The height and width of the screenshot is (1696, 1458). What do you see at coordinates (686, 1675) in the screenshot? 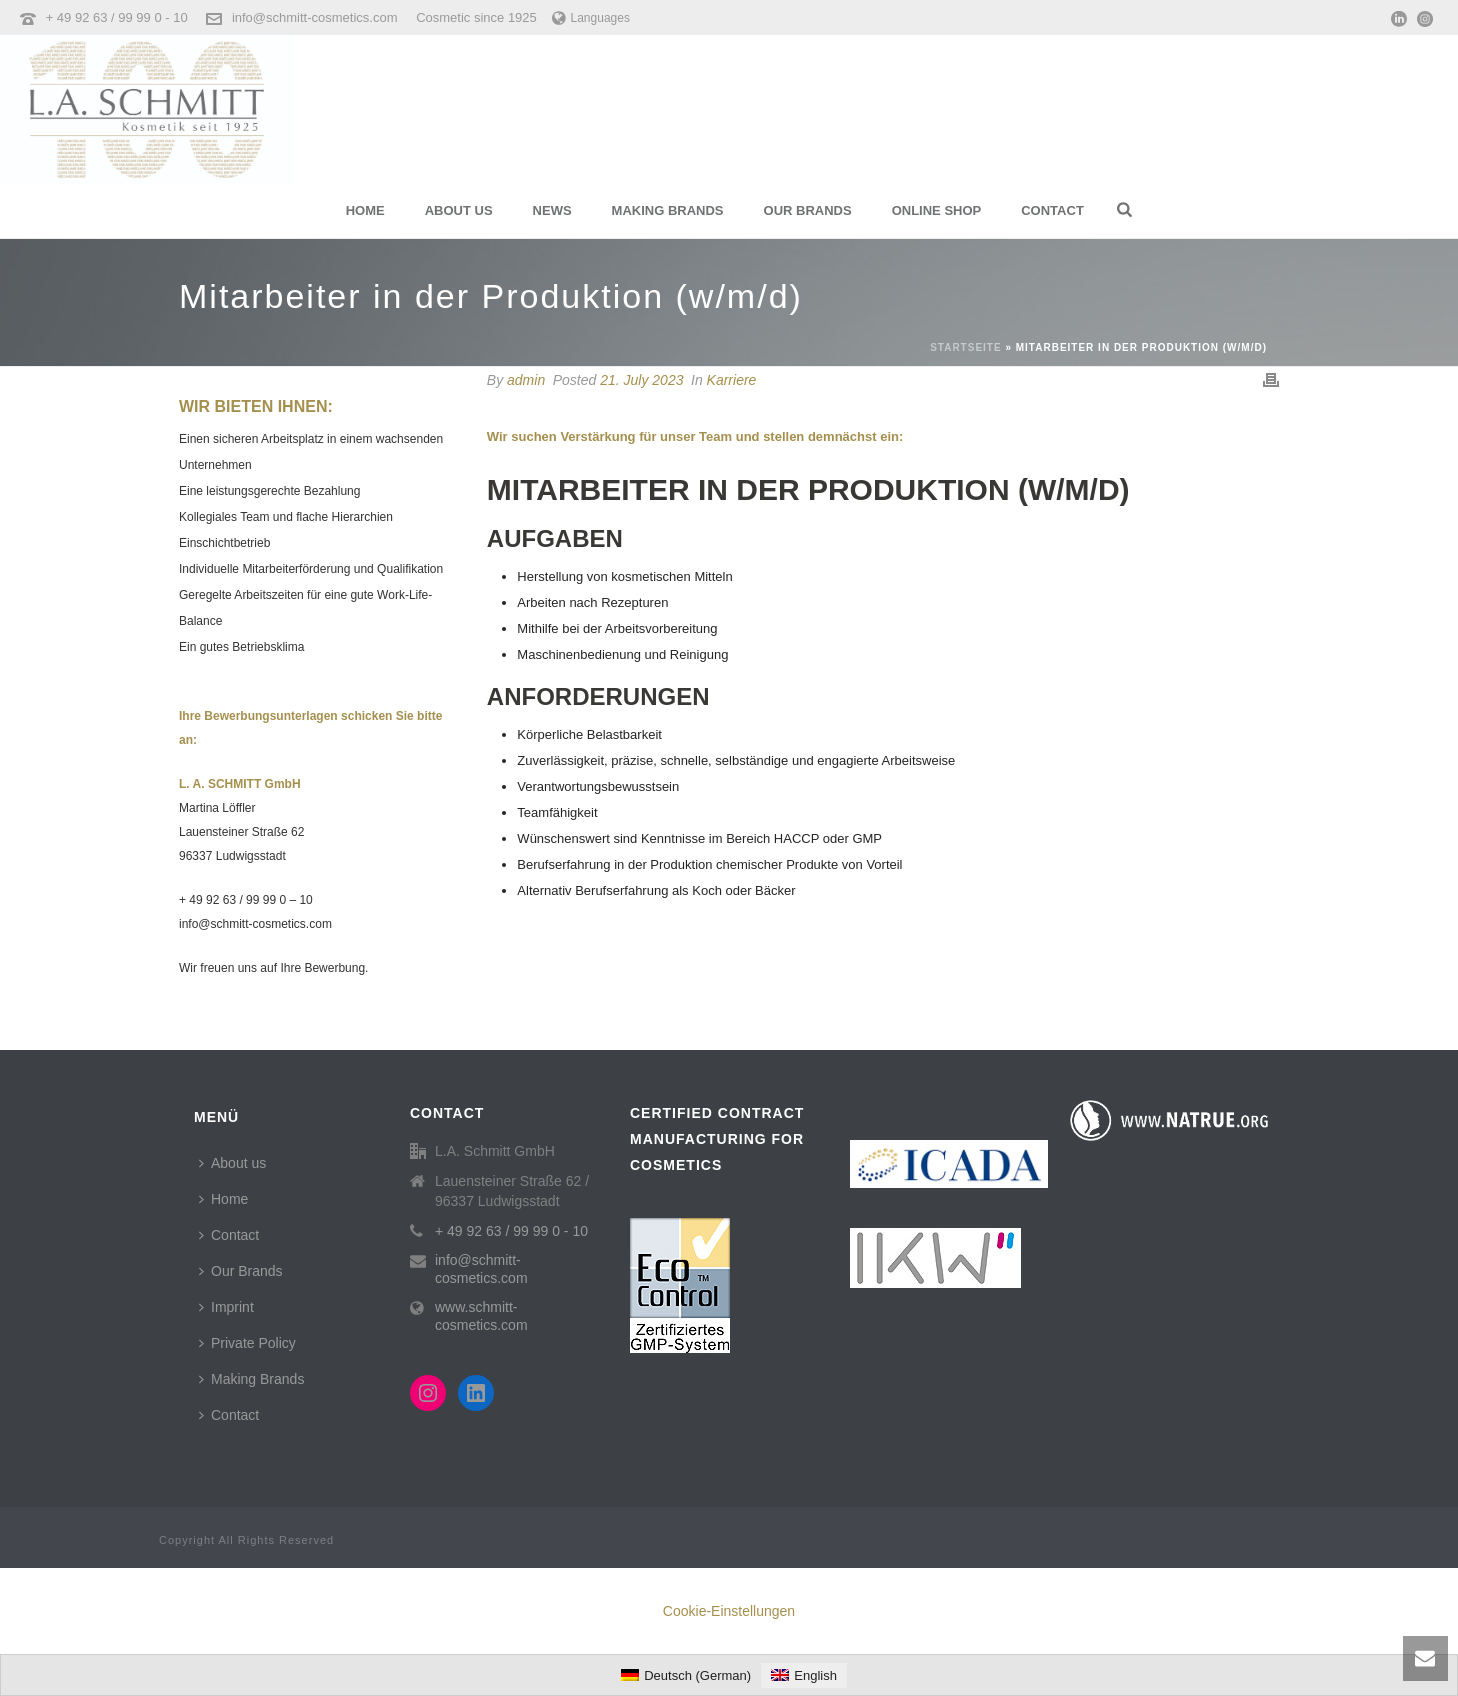
I see `[menuitem]` at bounding box center [686, 1675].